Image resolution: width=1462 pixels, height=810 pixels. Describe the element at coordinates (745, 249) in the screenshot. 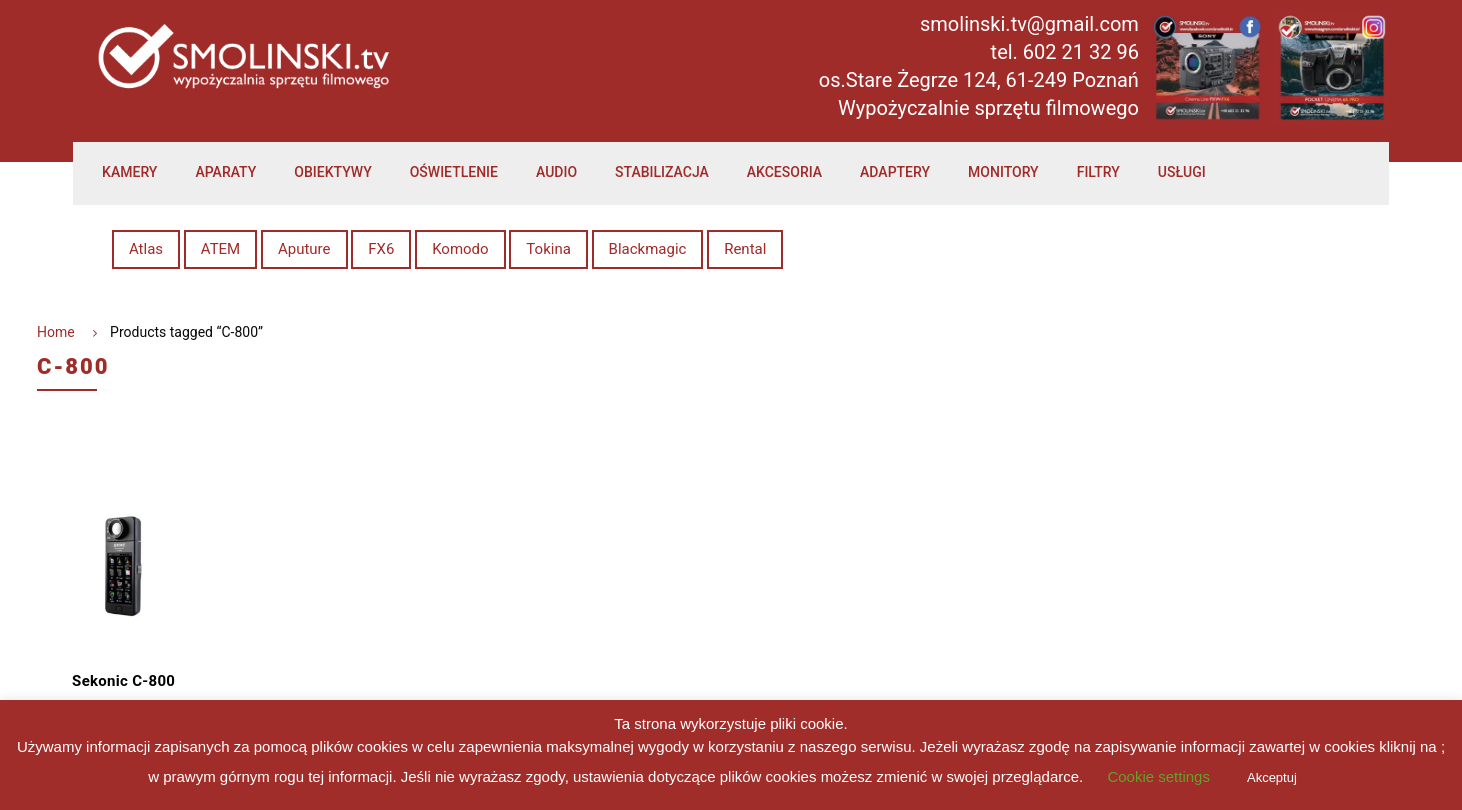

I see `Rental` at that location.